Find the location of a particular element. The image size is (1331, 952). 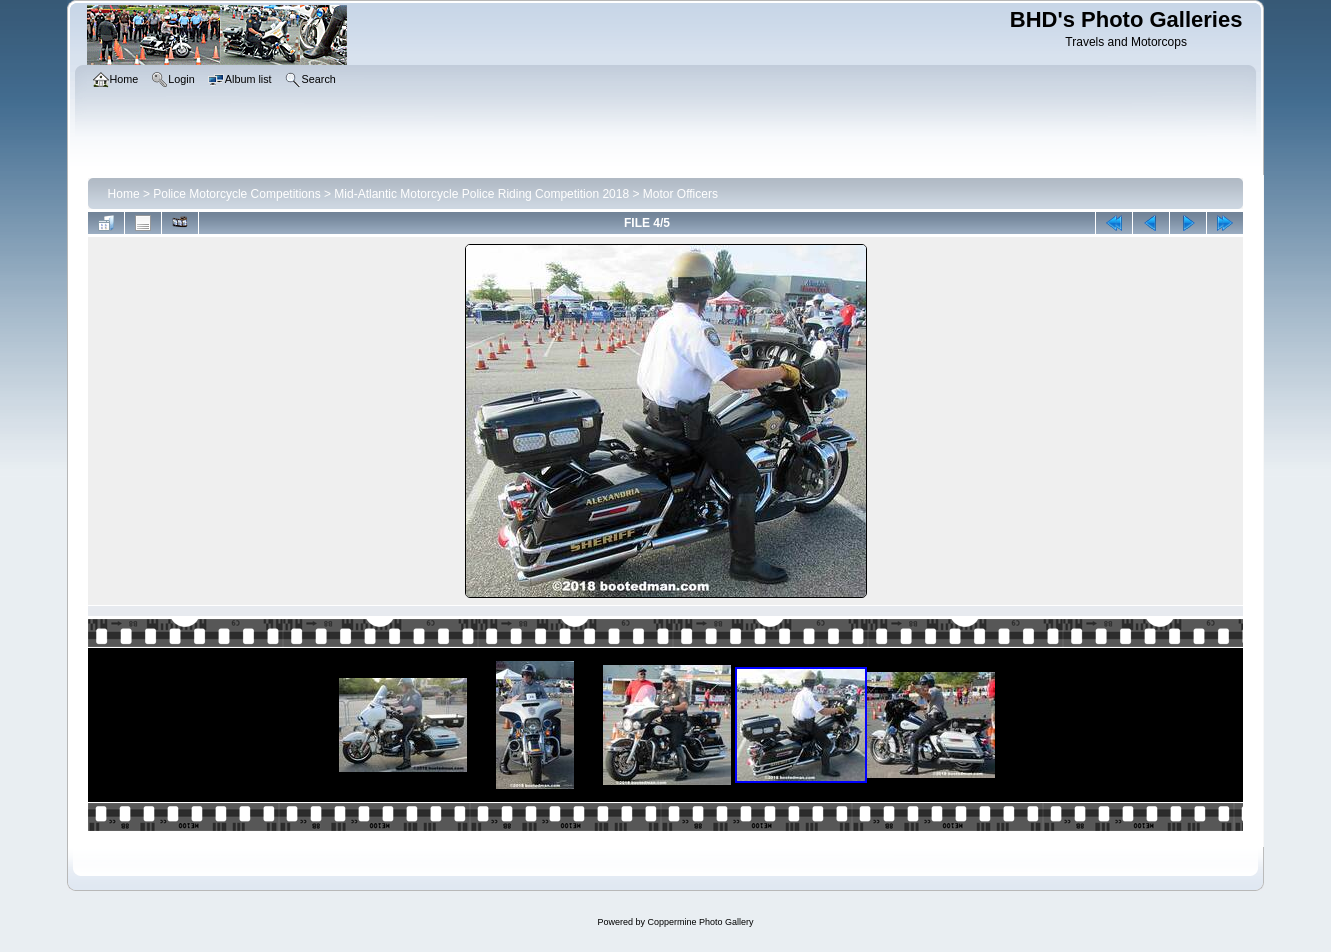

Mid-Atlantic Motorcycle Police Riding Competition 2018 is located at coordinates (481, 194).